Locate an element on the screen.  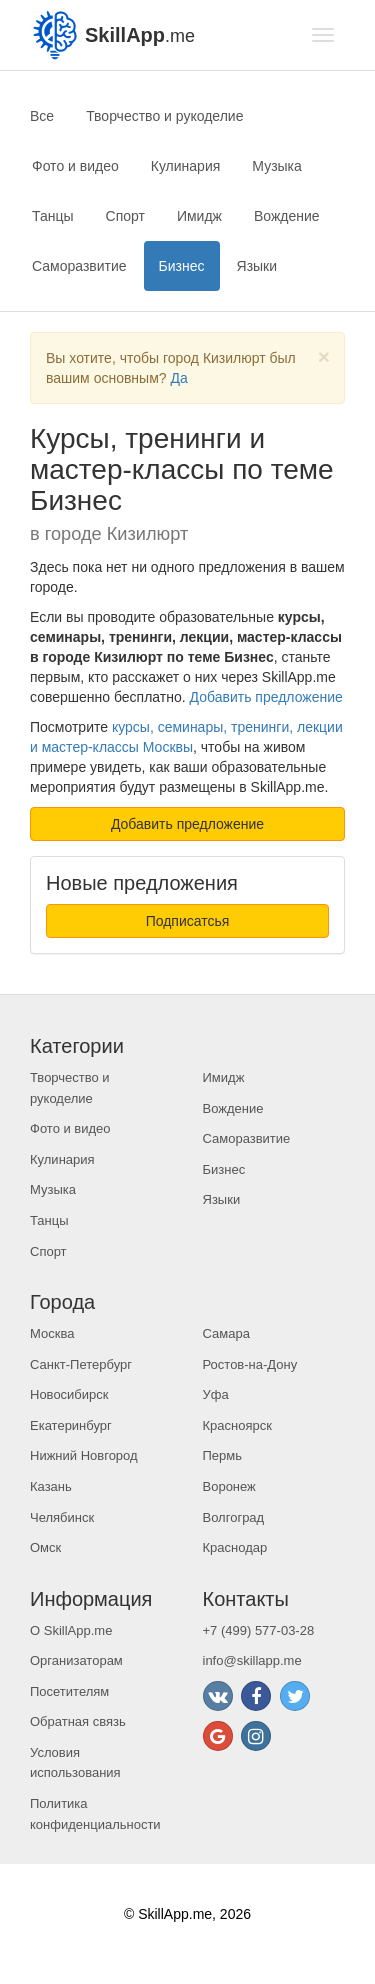
Бизнес is located at coordinates (182, 266).